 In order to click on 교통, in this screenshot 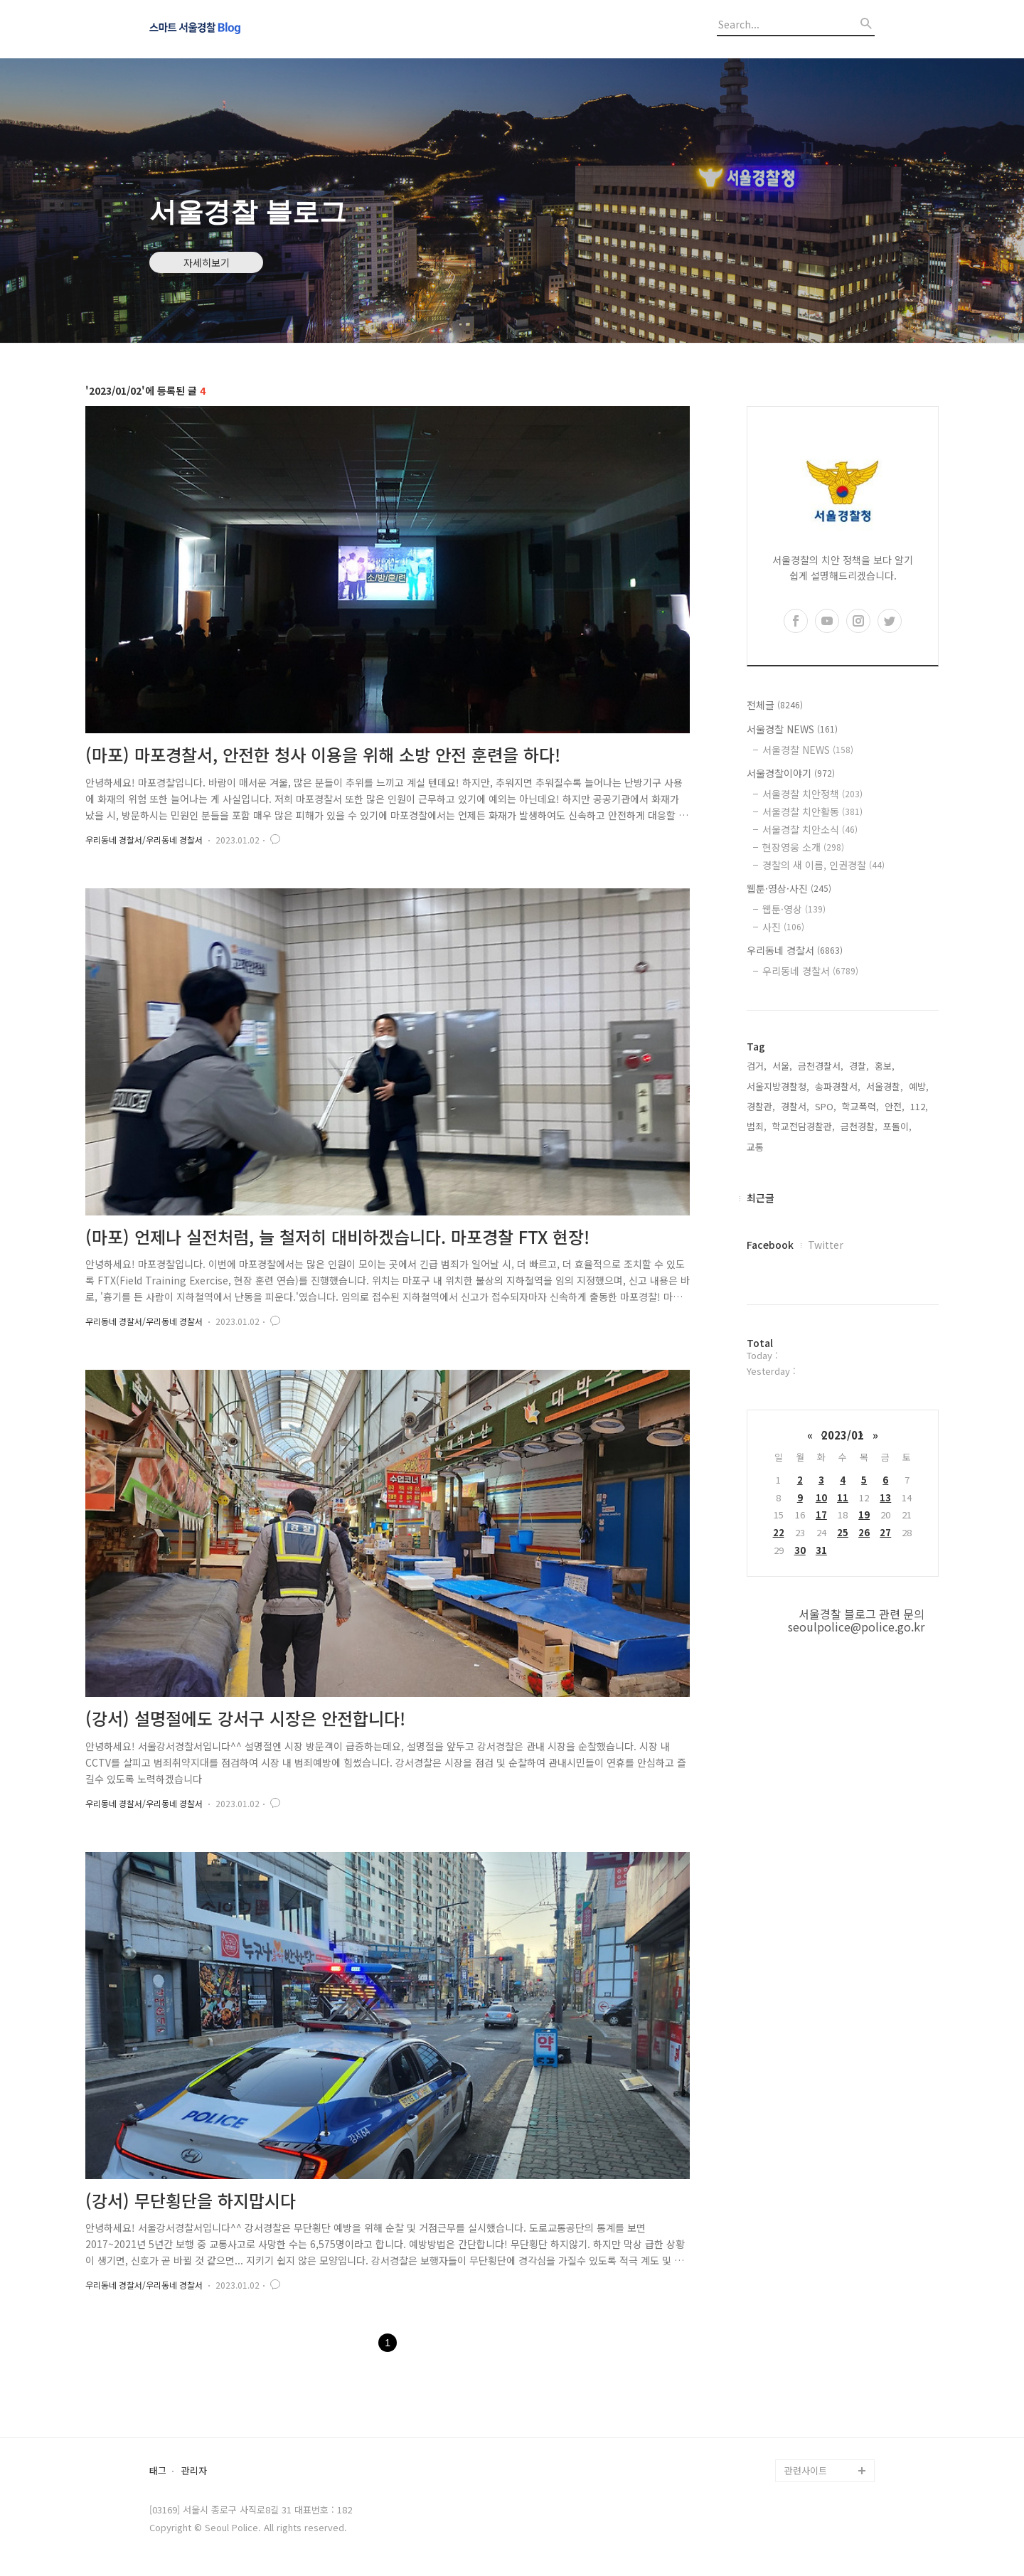, I will do `click(757, 1147)`.